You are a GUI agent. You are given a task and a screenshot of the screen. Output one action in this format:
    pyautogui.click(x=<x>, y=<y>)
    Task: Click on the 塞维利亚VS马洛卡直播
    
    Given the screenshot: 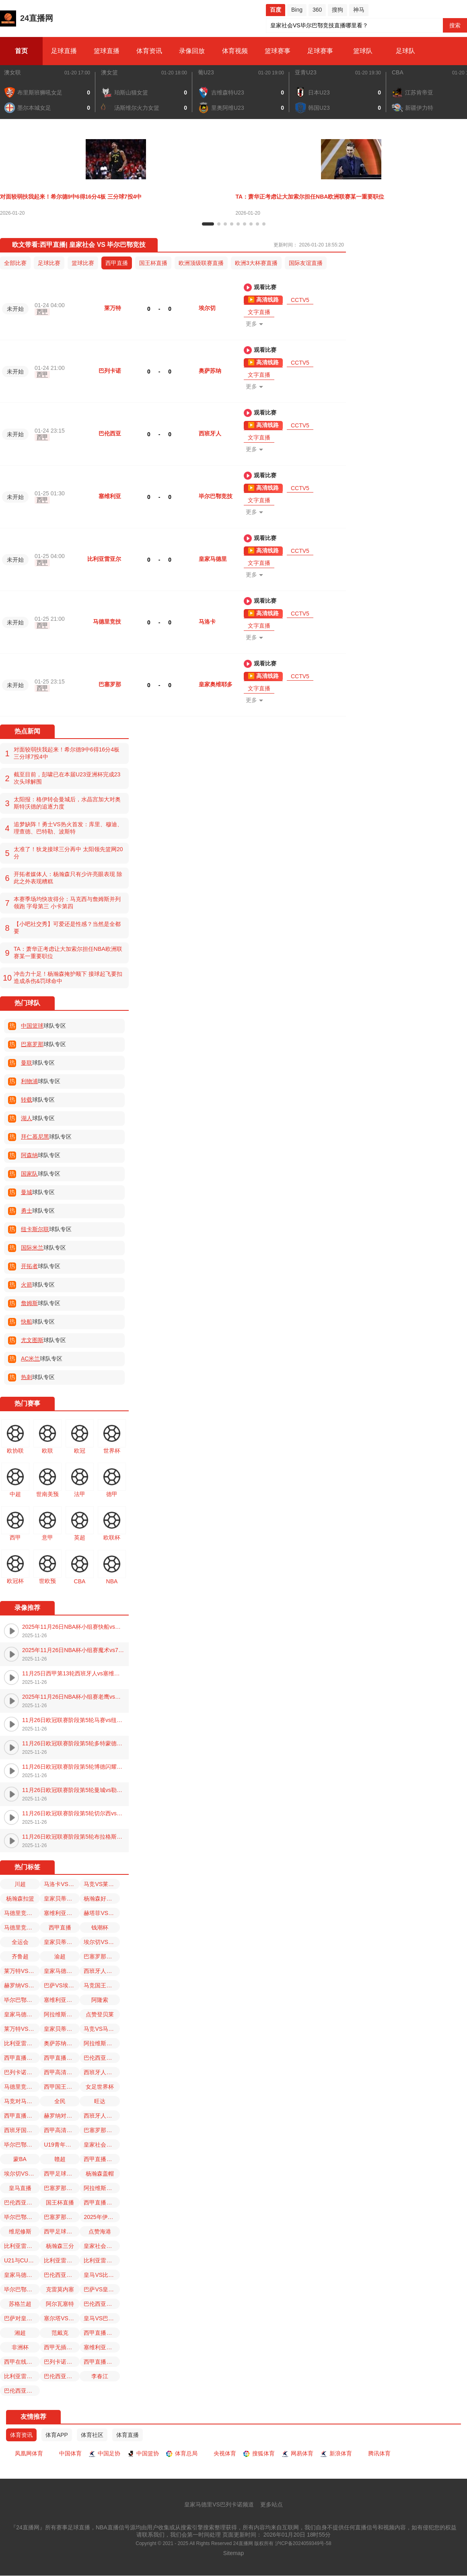 What is the action you would take?
    pyautogui.click(x=62, y=2000)
    